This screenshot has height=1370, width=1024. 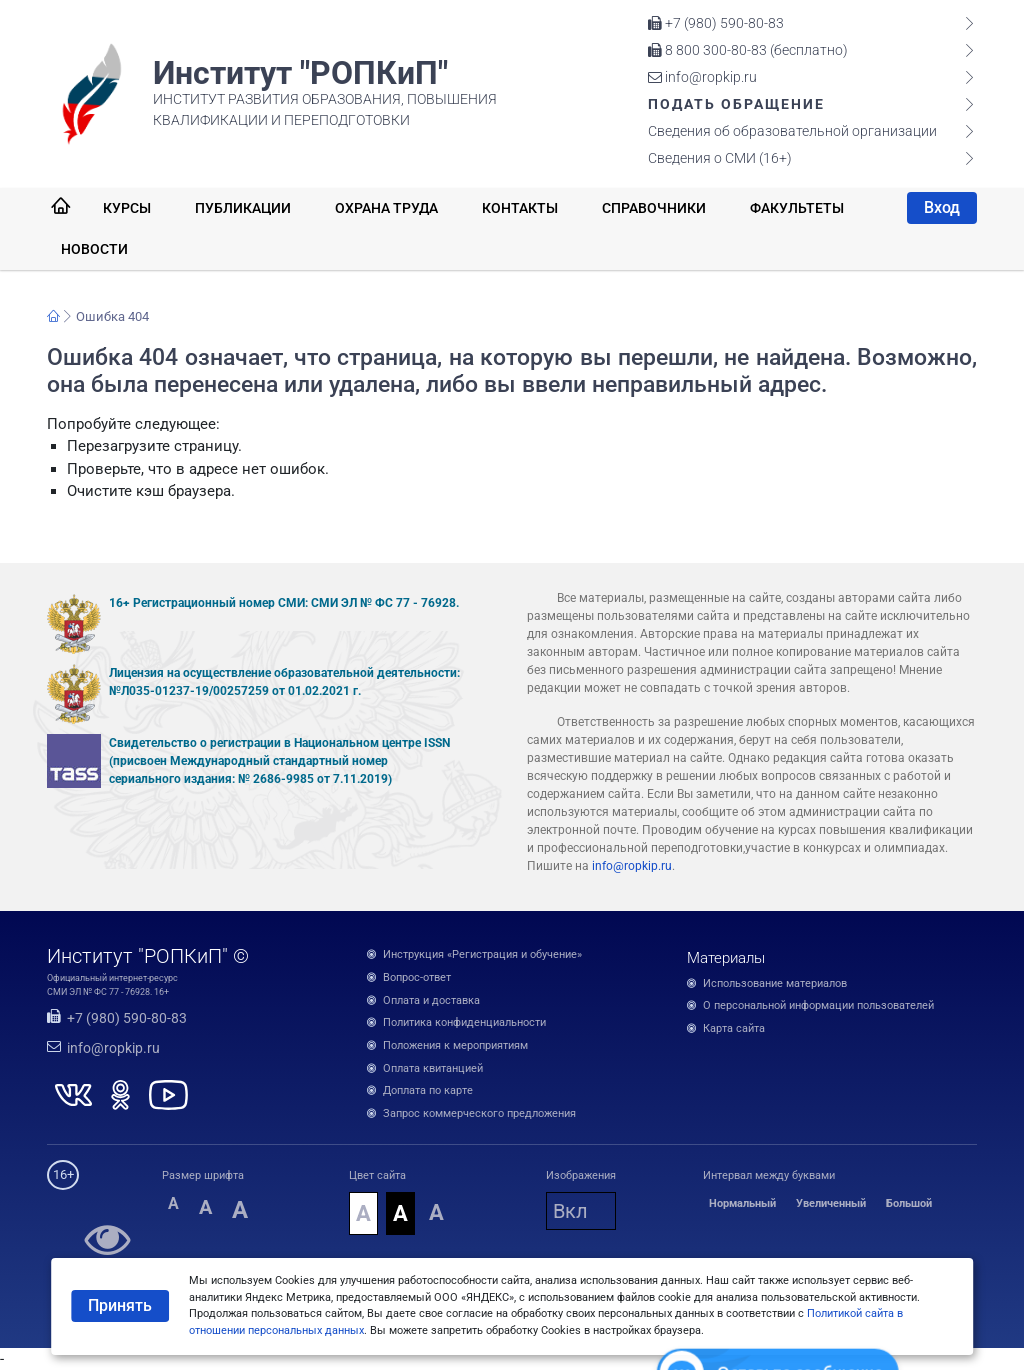 I want to click on Охрана труда, so click(x=386, y=208).